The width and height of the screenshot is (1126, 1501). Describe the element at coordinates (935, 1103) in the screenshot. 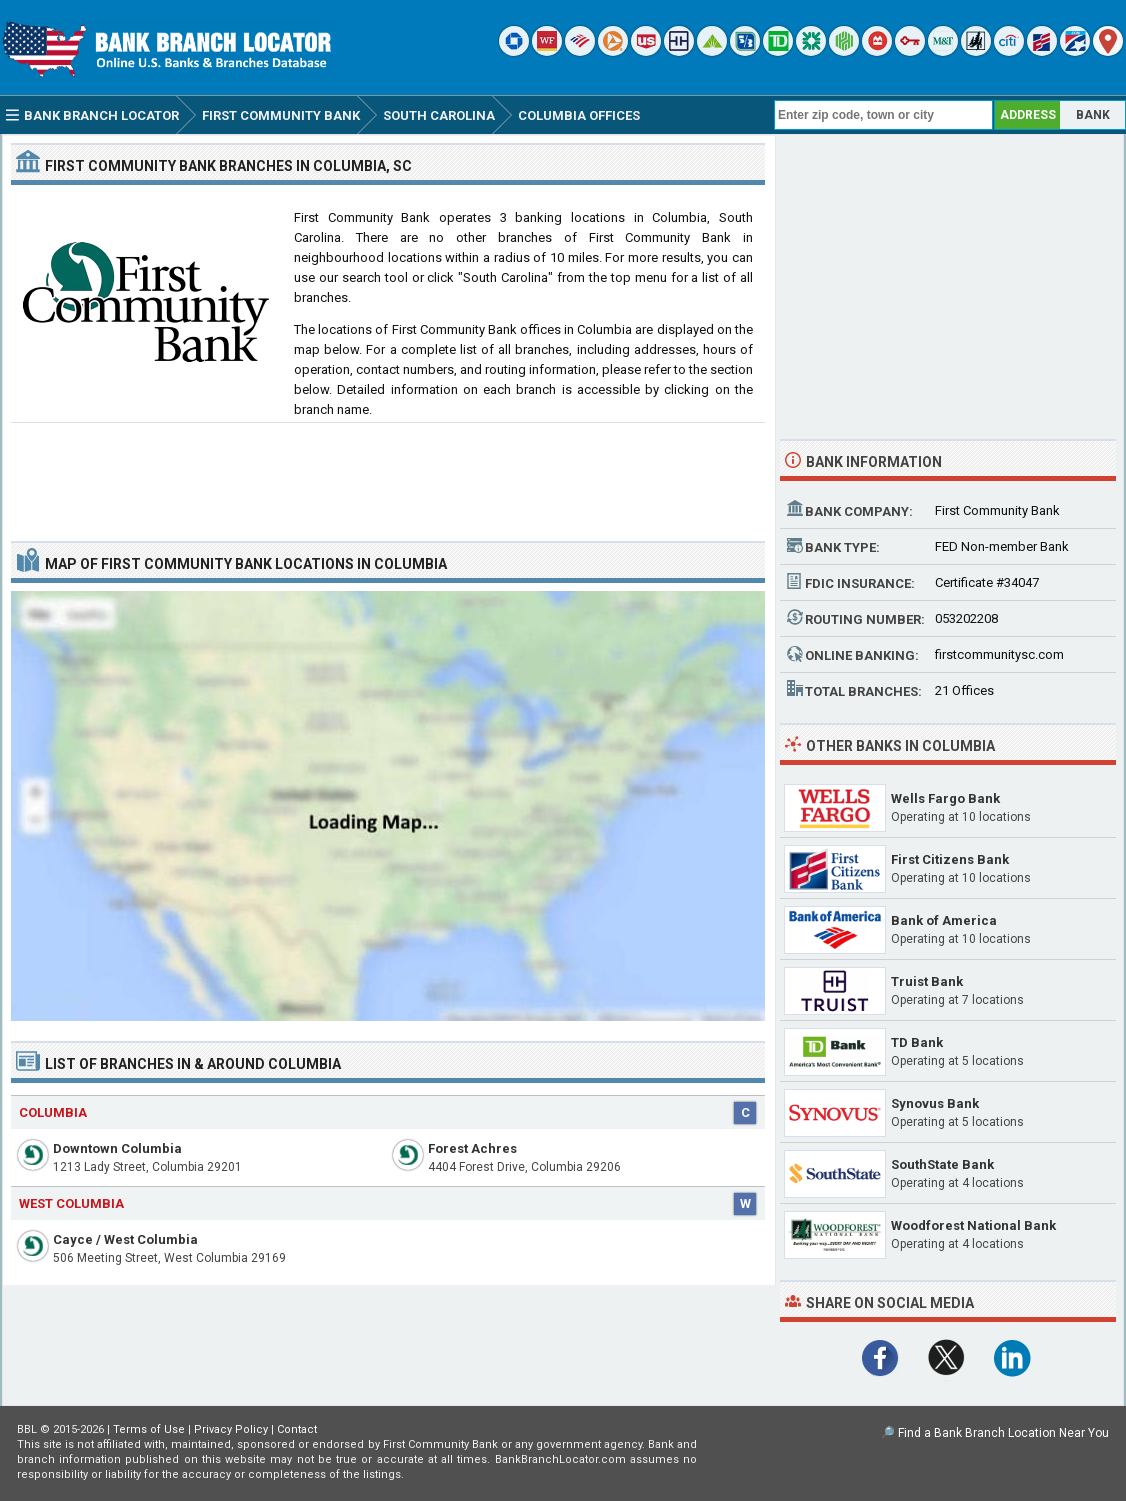

I see `Synovus Bank` at that location.